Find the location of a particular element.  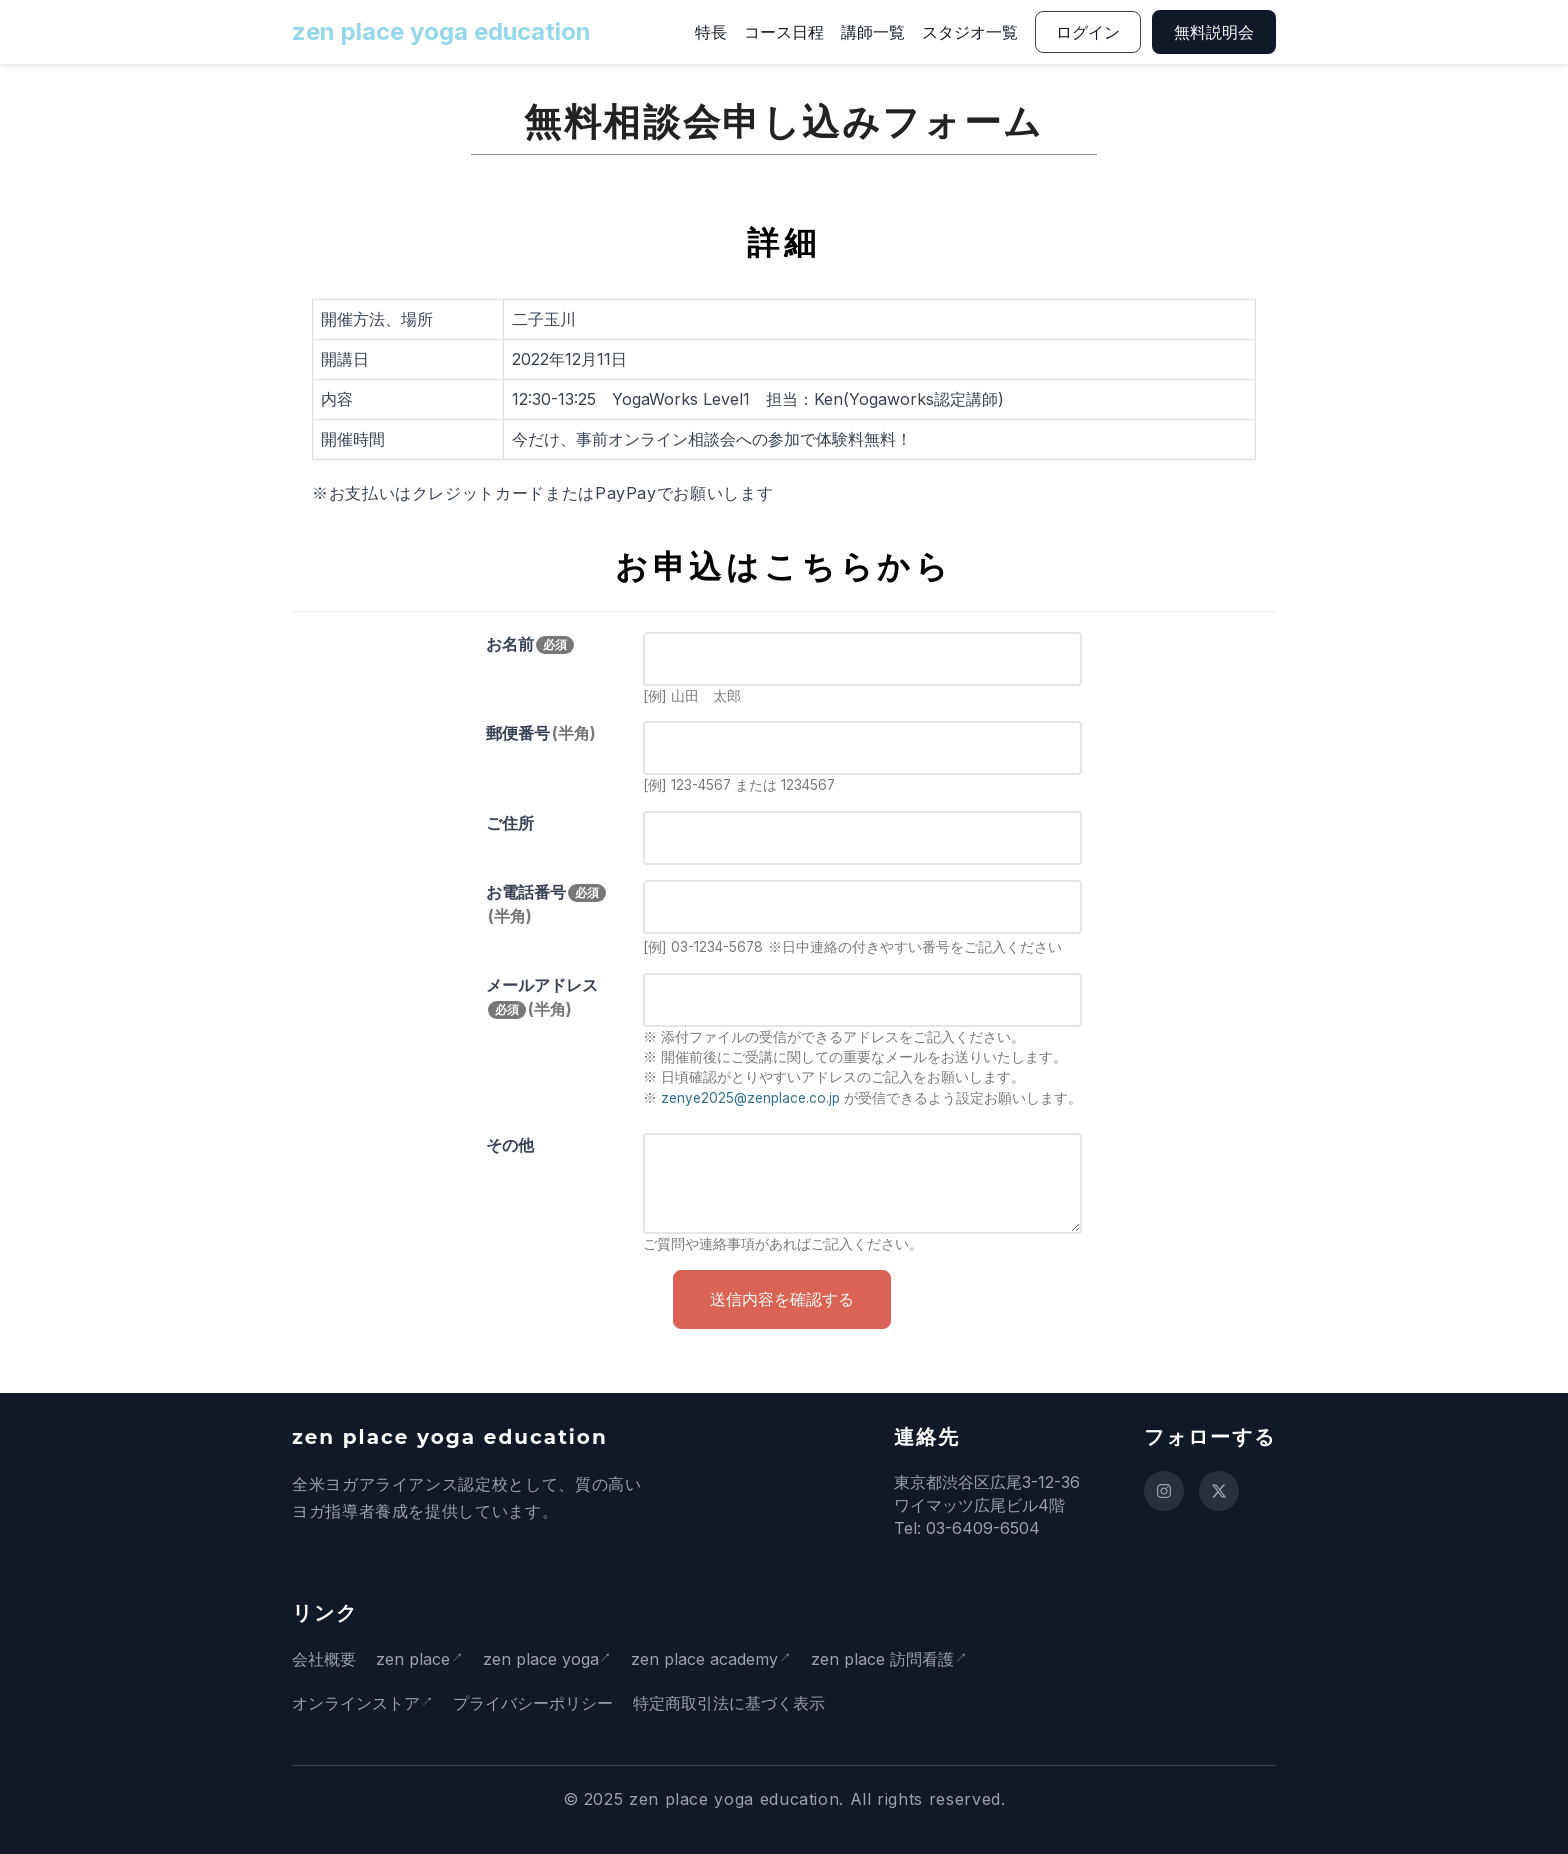

お名前 is located at coordinates (530, 644).